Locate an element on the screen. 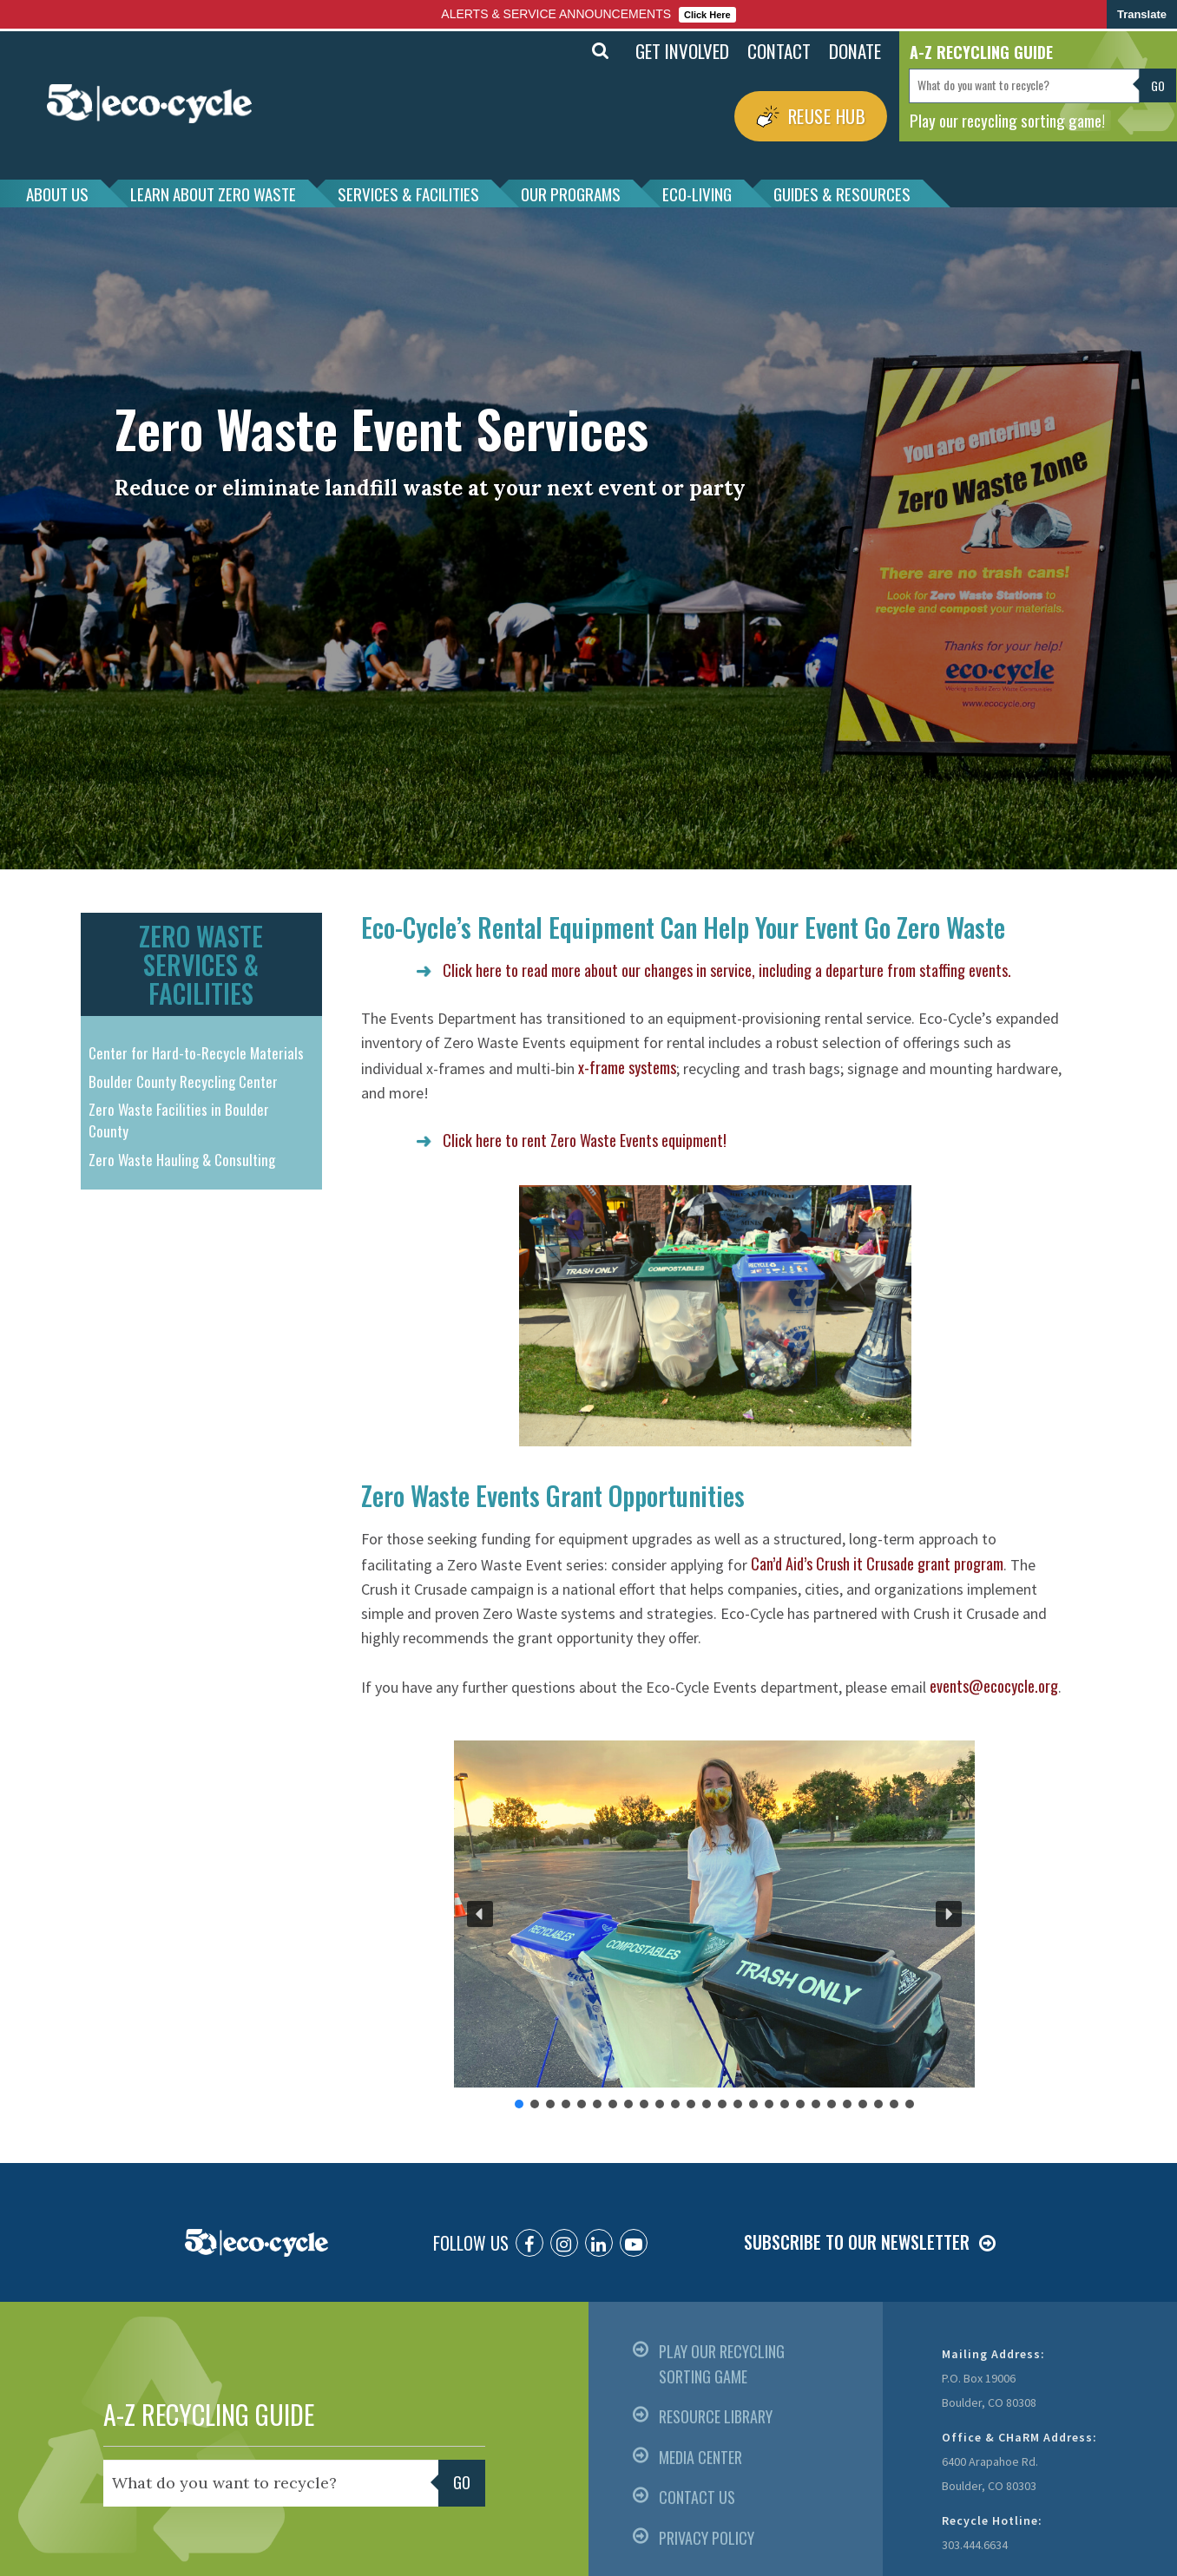  ABOUT US is located at coordinates (57, 193).